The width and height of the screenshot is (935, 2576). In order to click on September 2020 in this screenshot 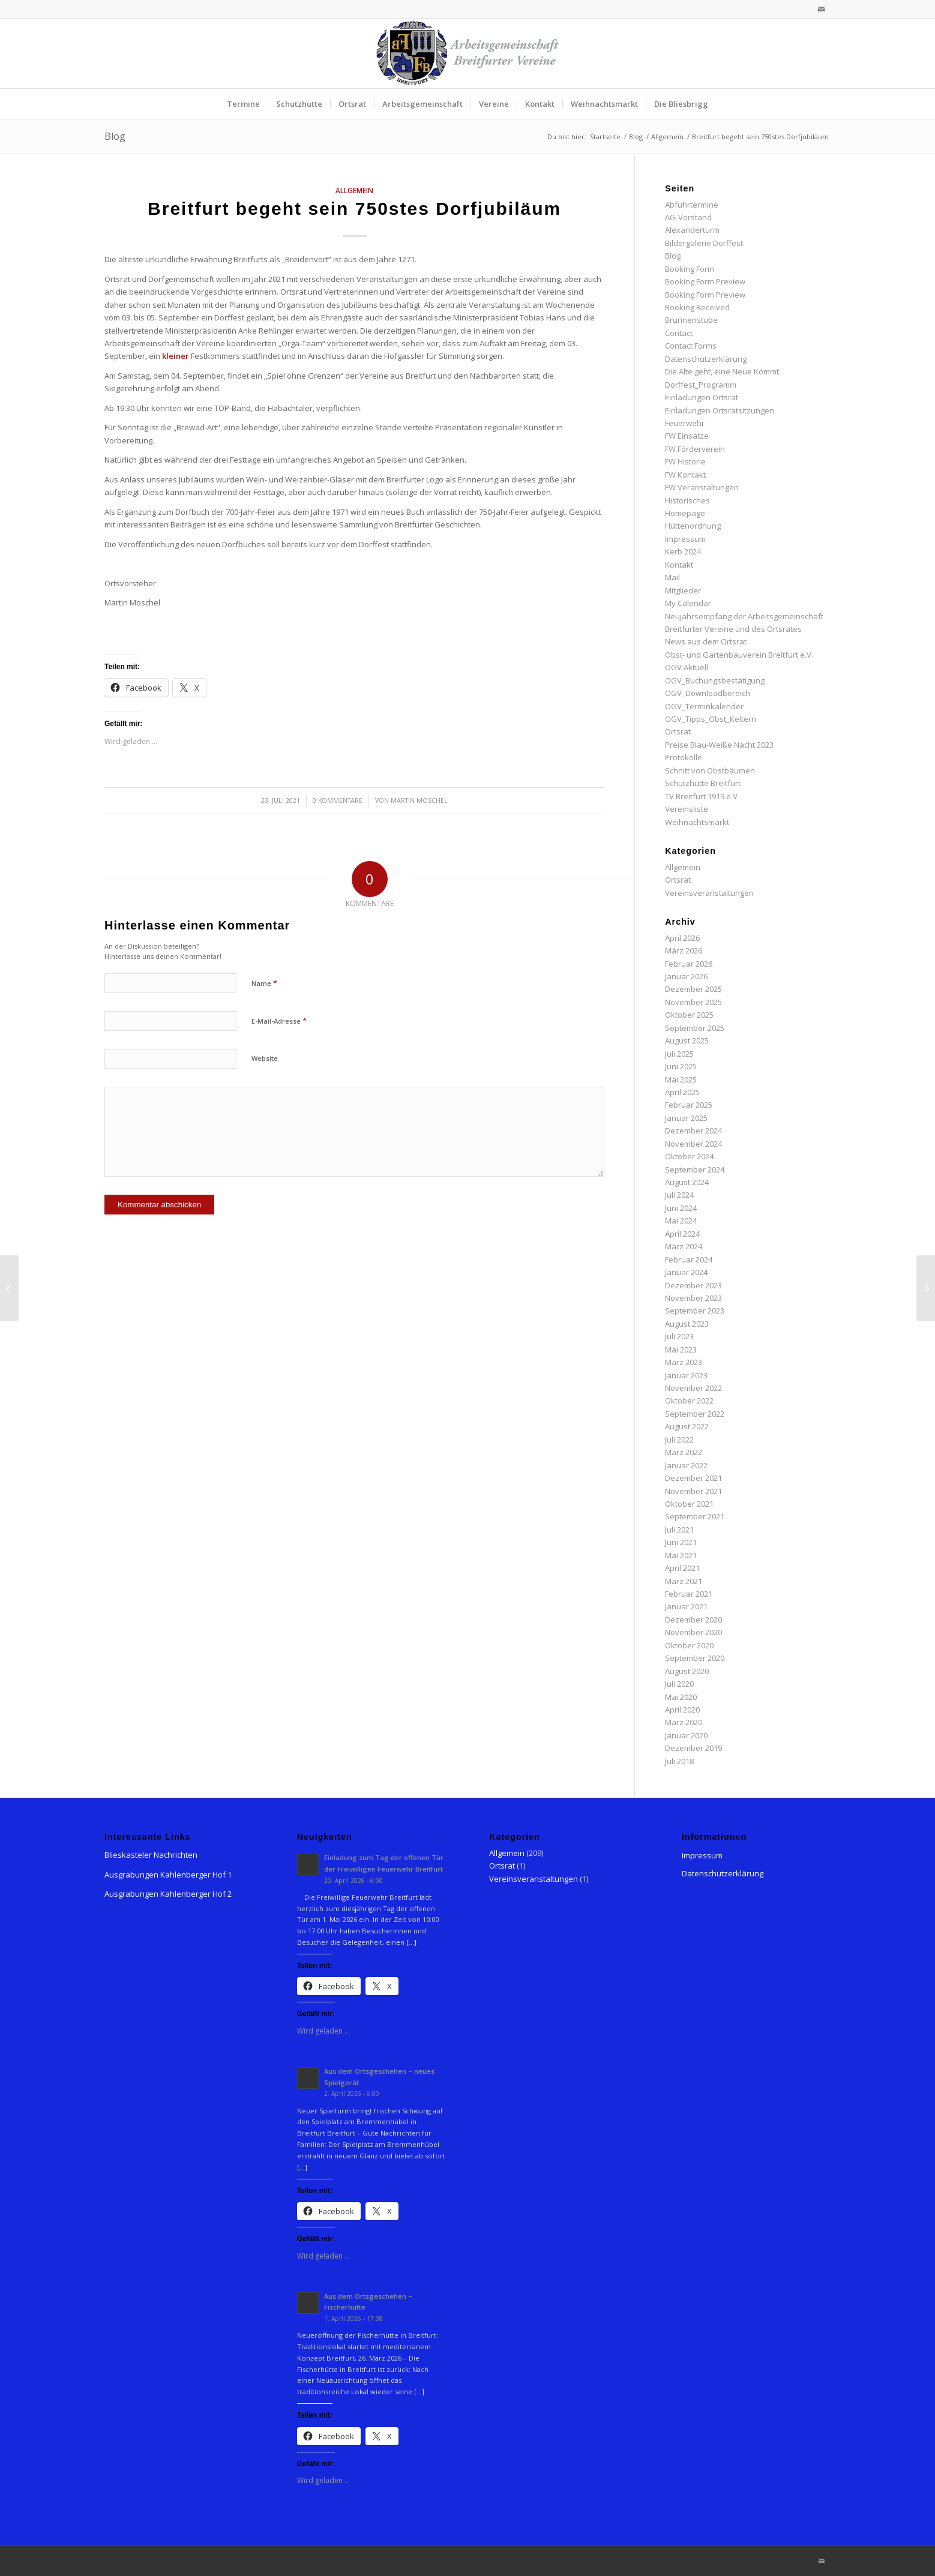, I will do `click(694, 1658)`.